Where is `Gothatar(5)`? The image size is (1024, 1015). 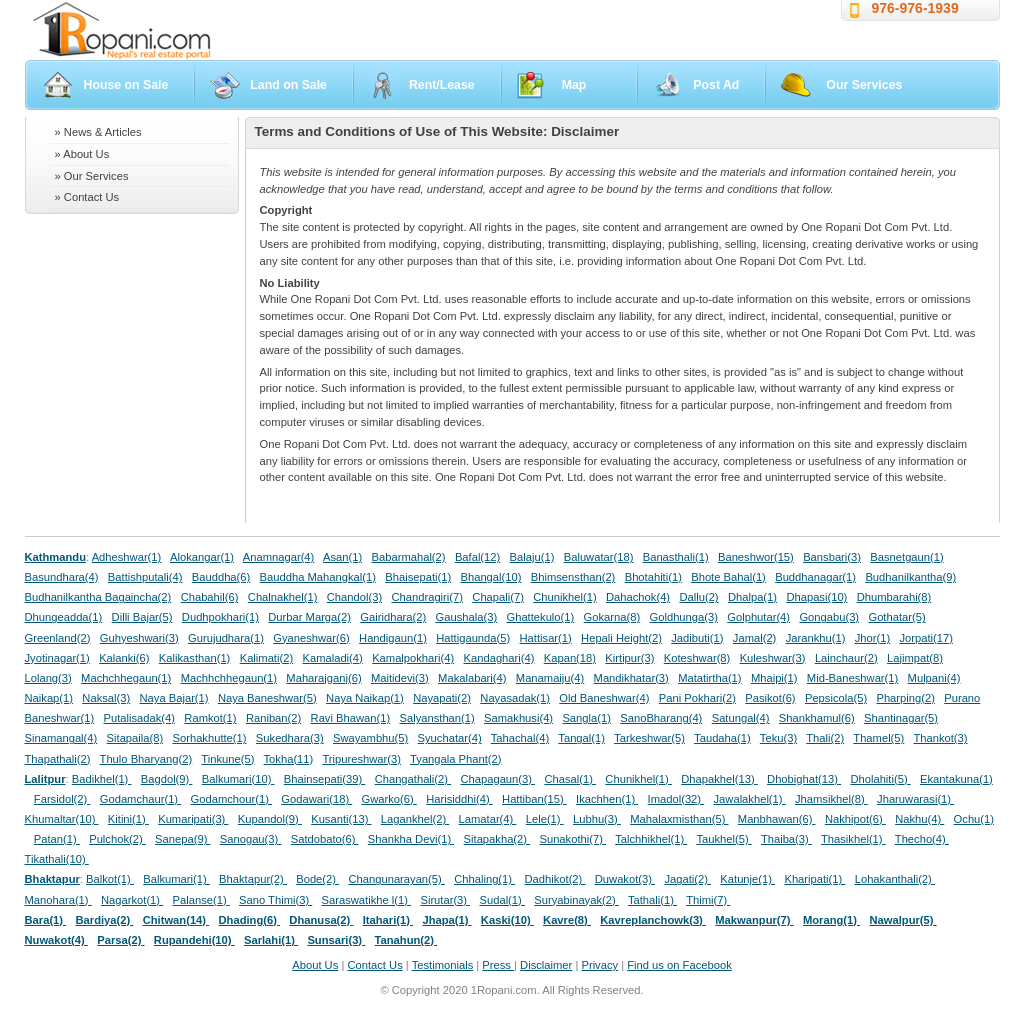 Gothatar(5) is located at coordinates (896, 617).